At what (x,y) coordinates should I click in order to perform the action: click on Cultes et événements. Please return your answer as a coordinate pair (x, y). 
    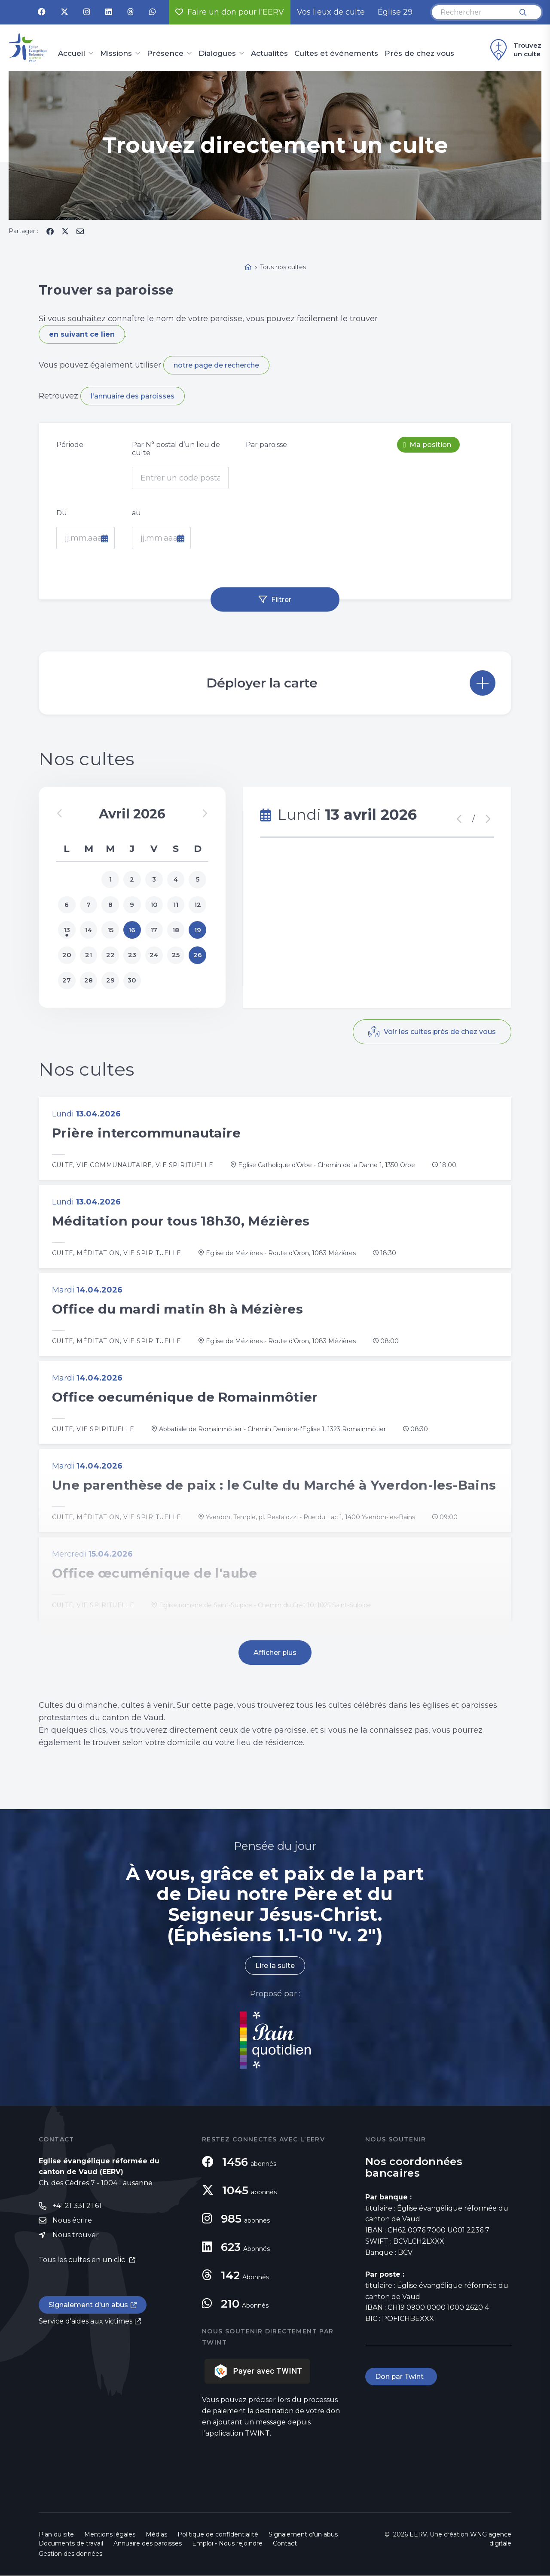
    Looking at the image, I should click on (336, 54).